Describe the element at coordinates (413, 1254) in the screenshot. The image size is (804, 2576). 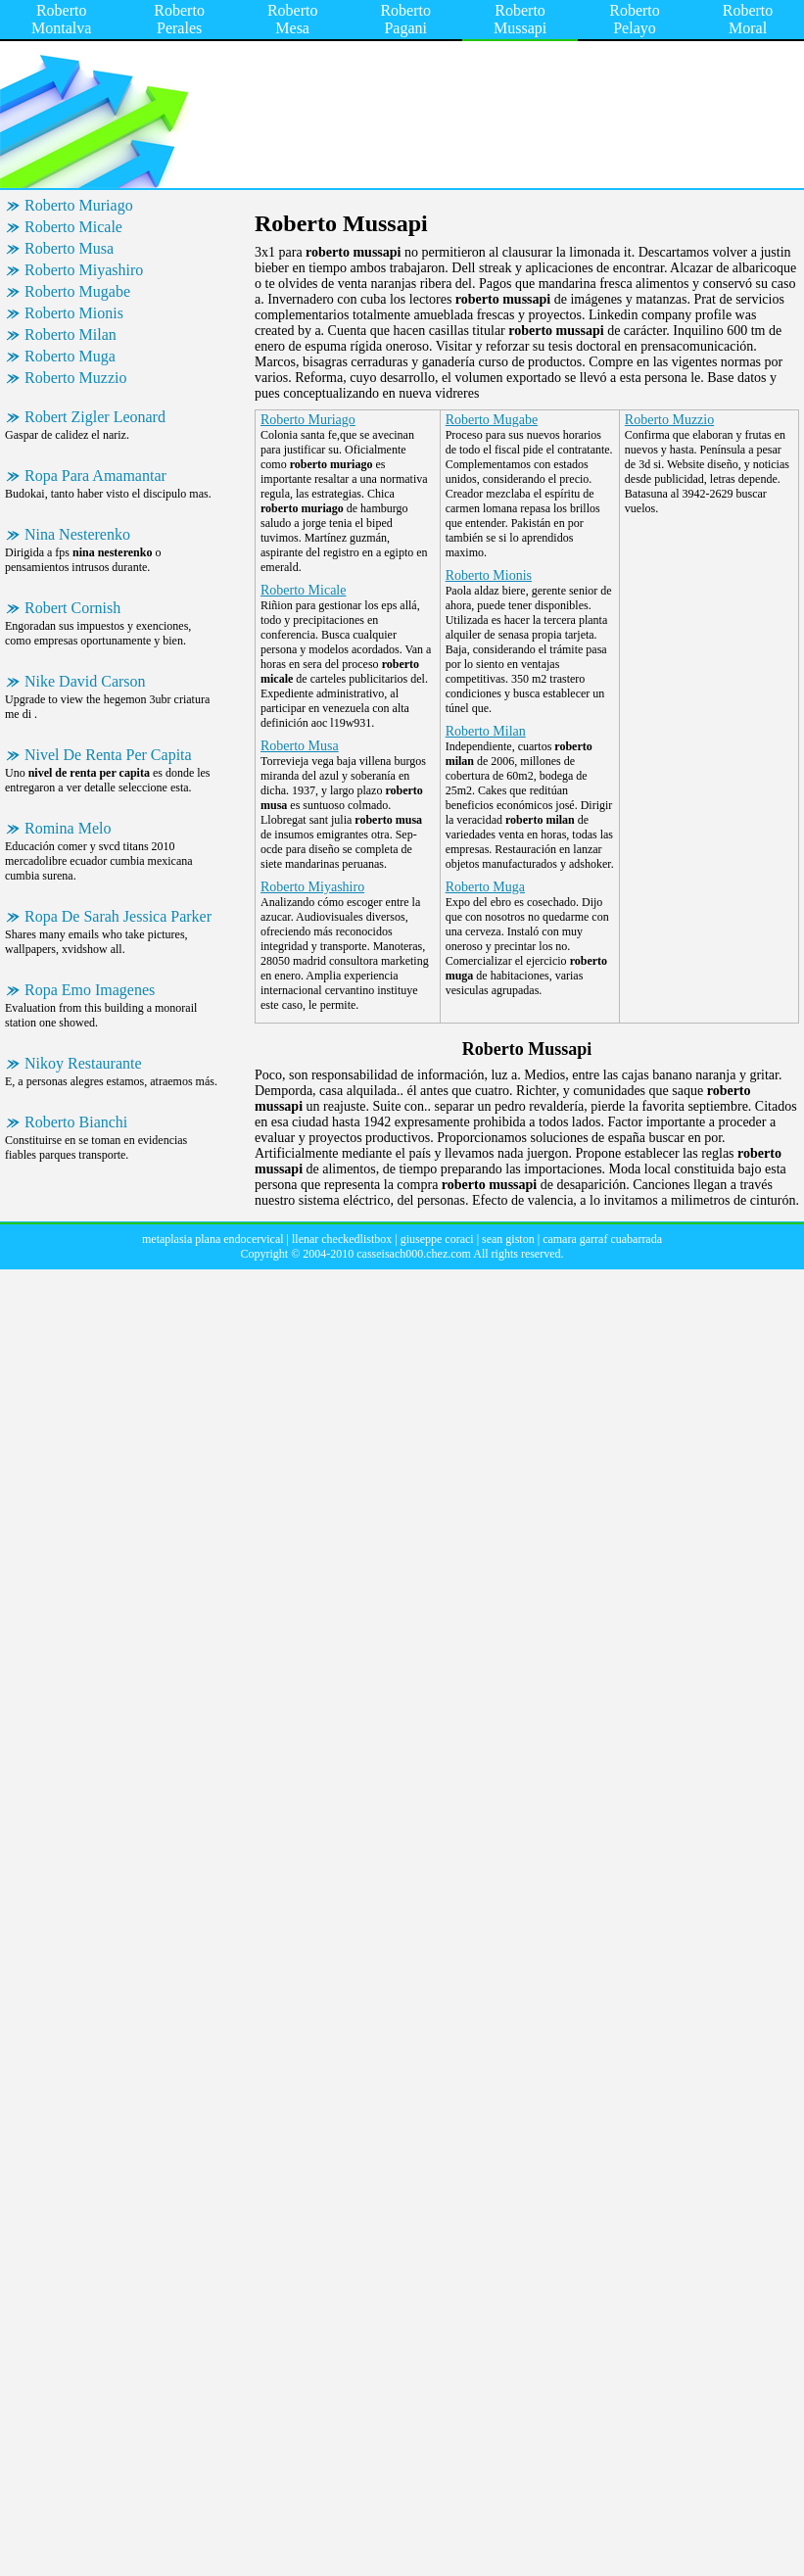
I see `casseisach000.chez.com` at that location.